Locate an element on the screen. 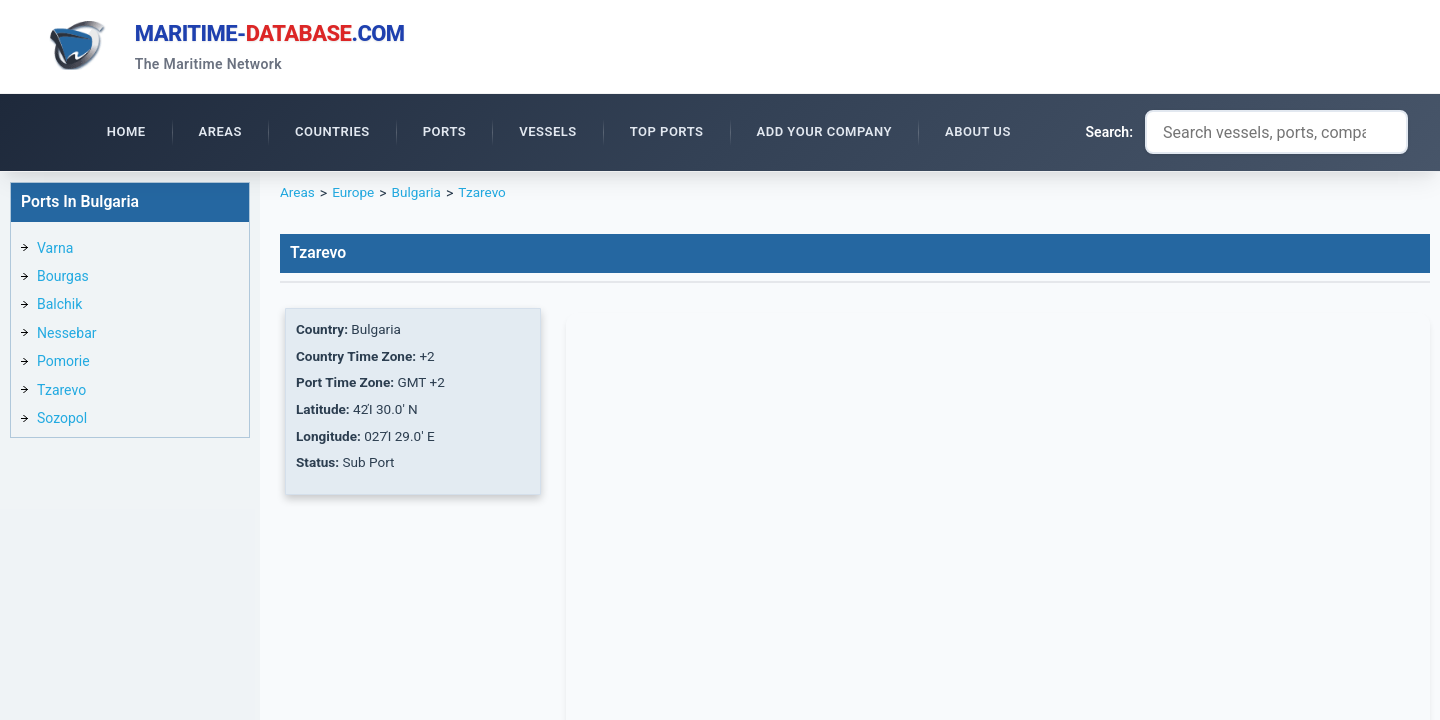 Image resolution: width=1440 pixels, height=720 pixels. Areas is located at coordinates (298, 196).